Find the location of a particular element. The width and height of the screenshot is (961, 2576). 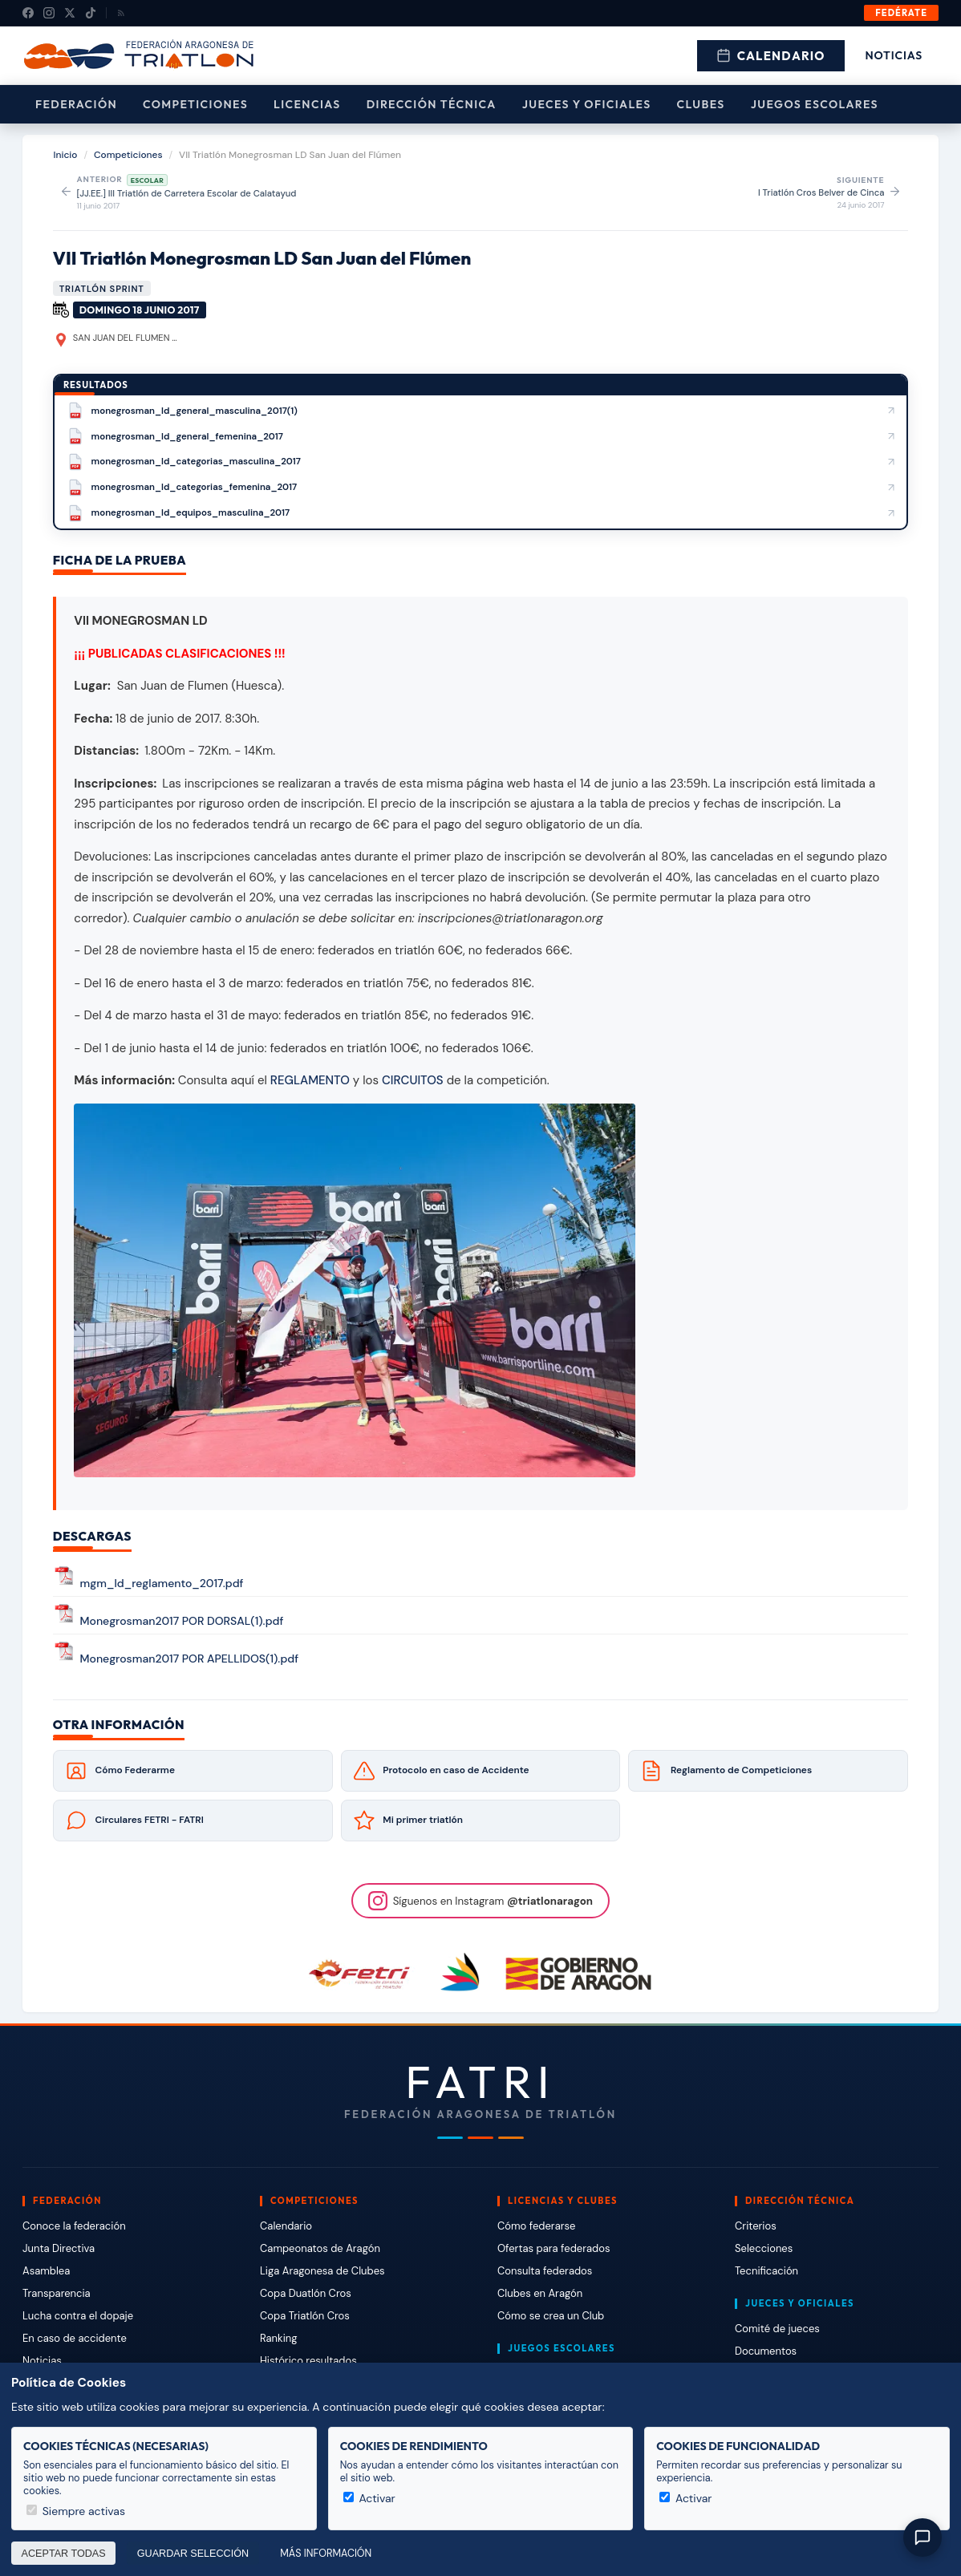

Juegos escolares is located at coordinates (814, 104).